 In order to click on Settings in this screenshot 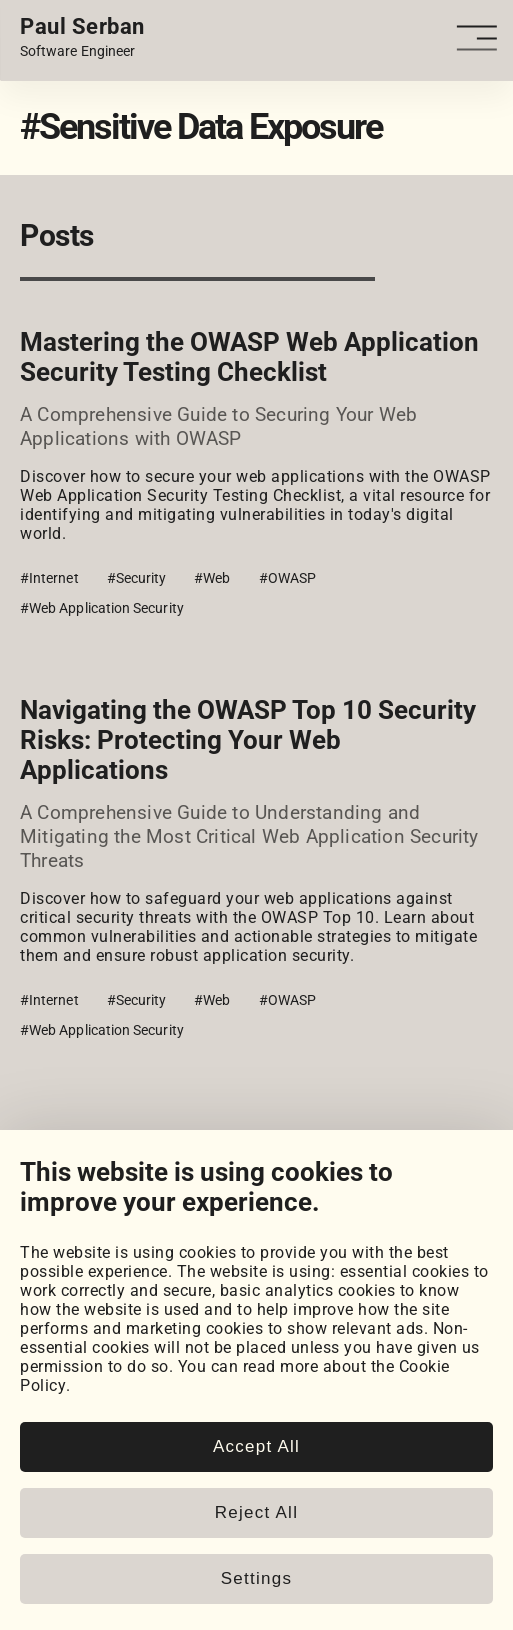, I will do `click(256, 1578)`.